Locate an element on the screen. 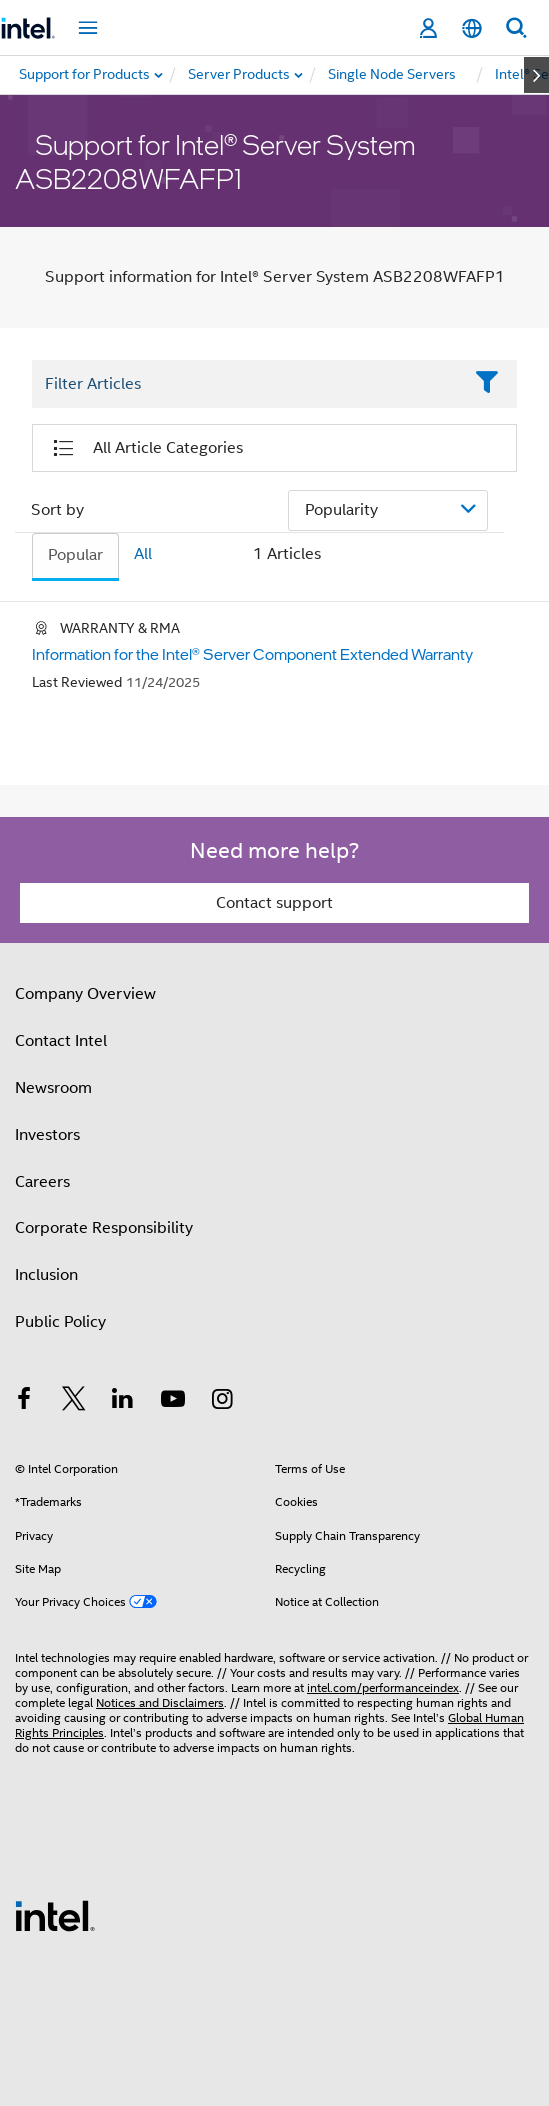  Contact support is located at coordinates (274, 903).